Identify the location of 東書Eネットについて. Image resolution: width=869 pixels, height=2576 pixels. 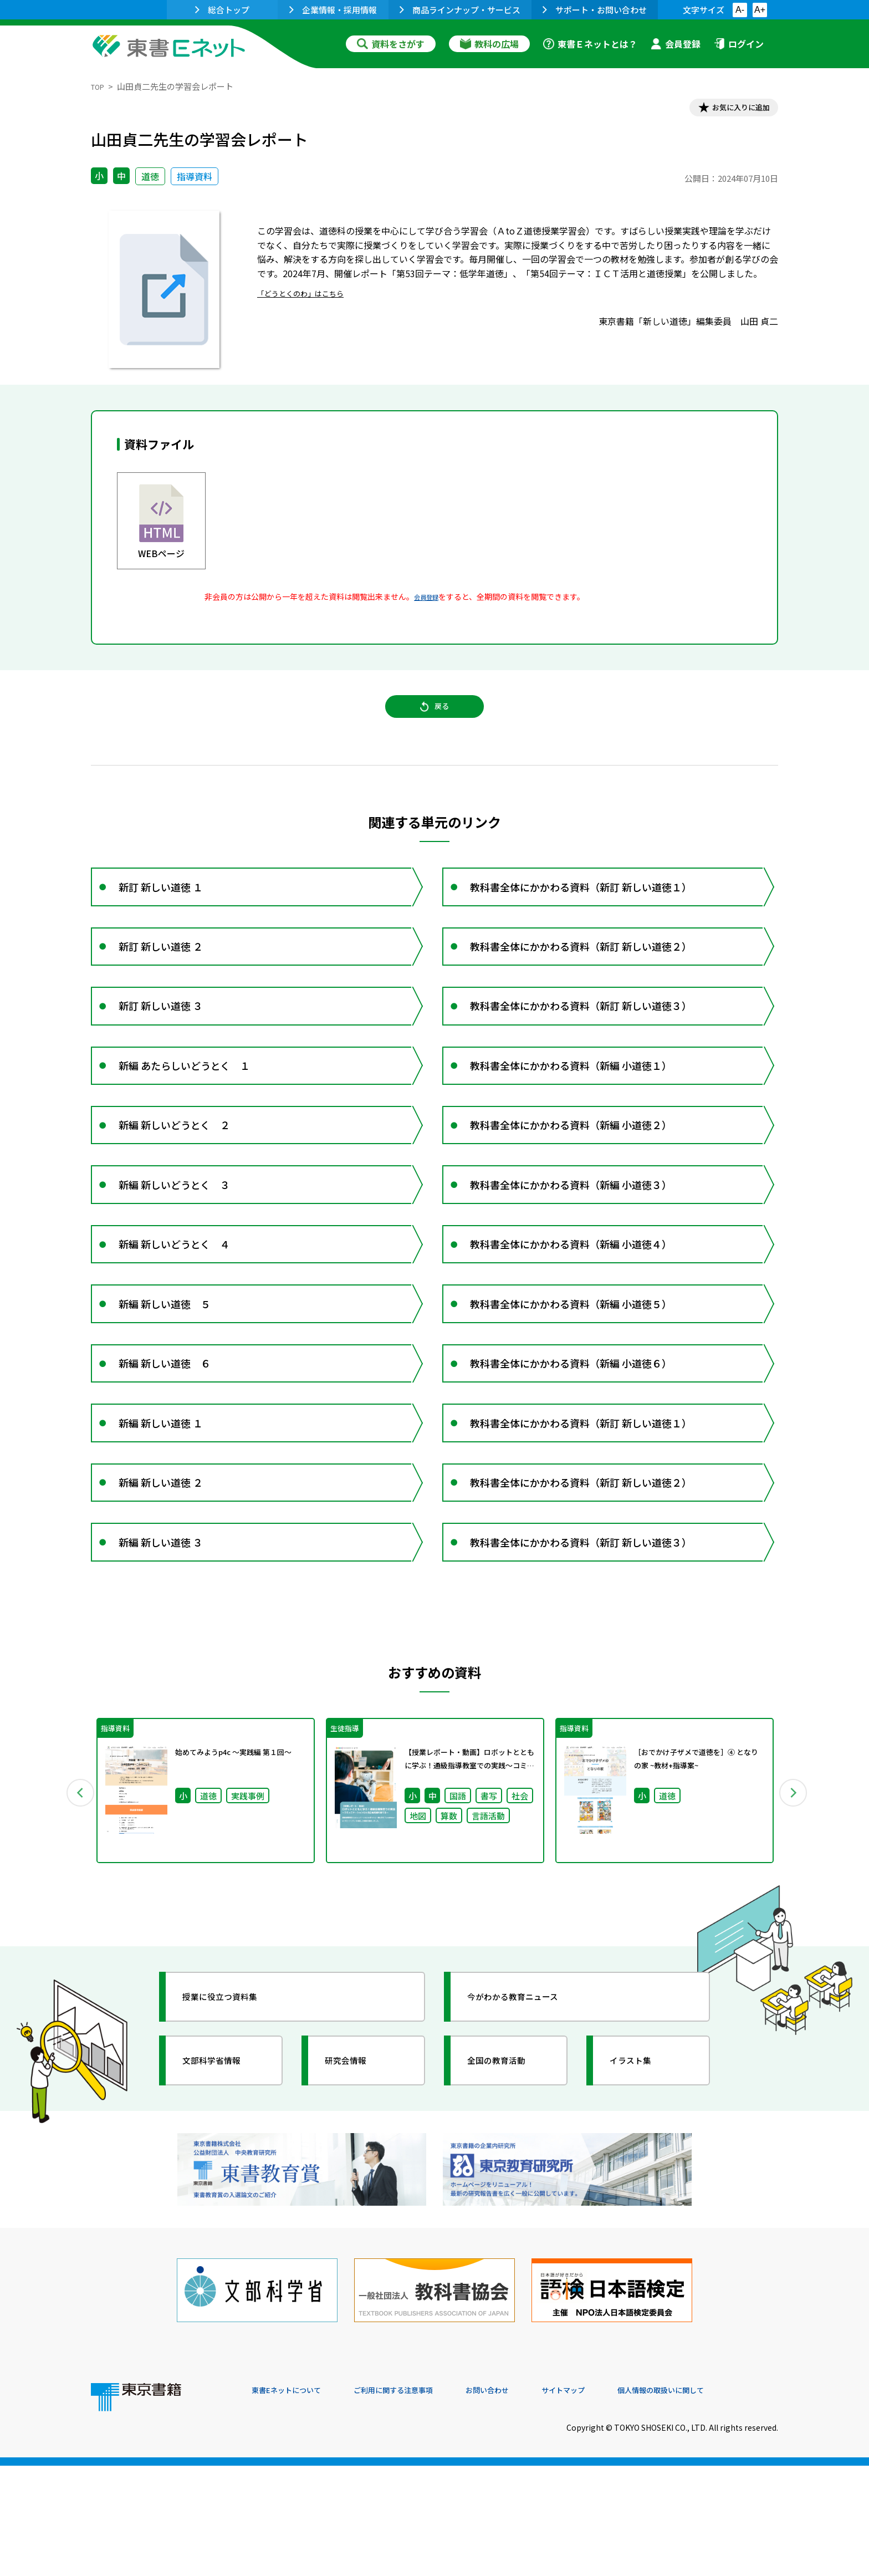
(294, 2500).